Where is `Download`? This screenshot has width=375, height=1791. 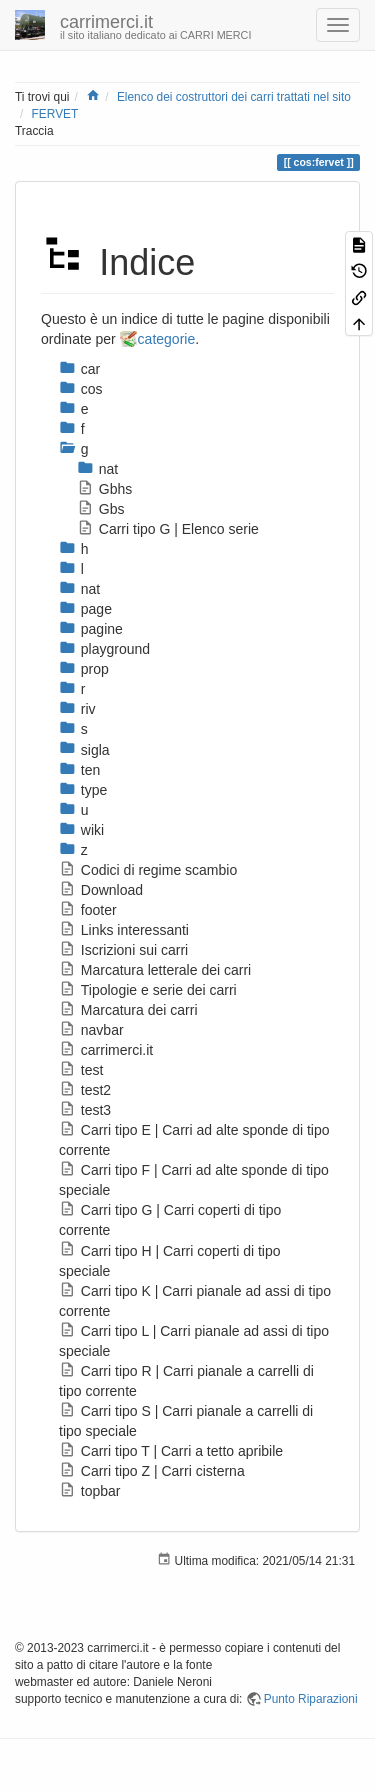 Download is located at coordinates (101, 890).